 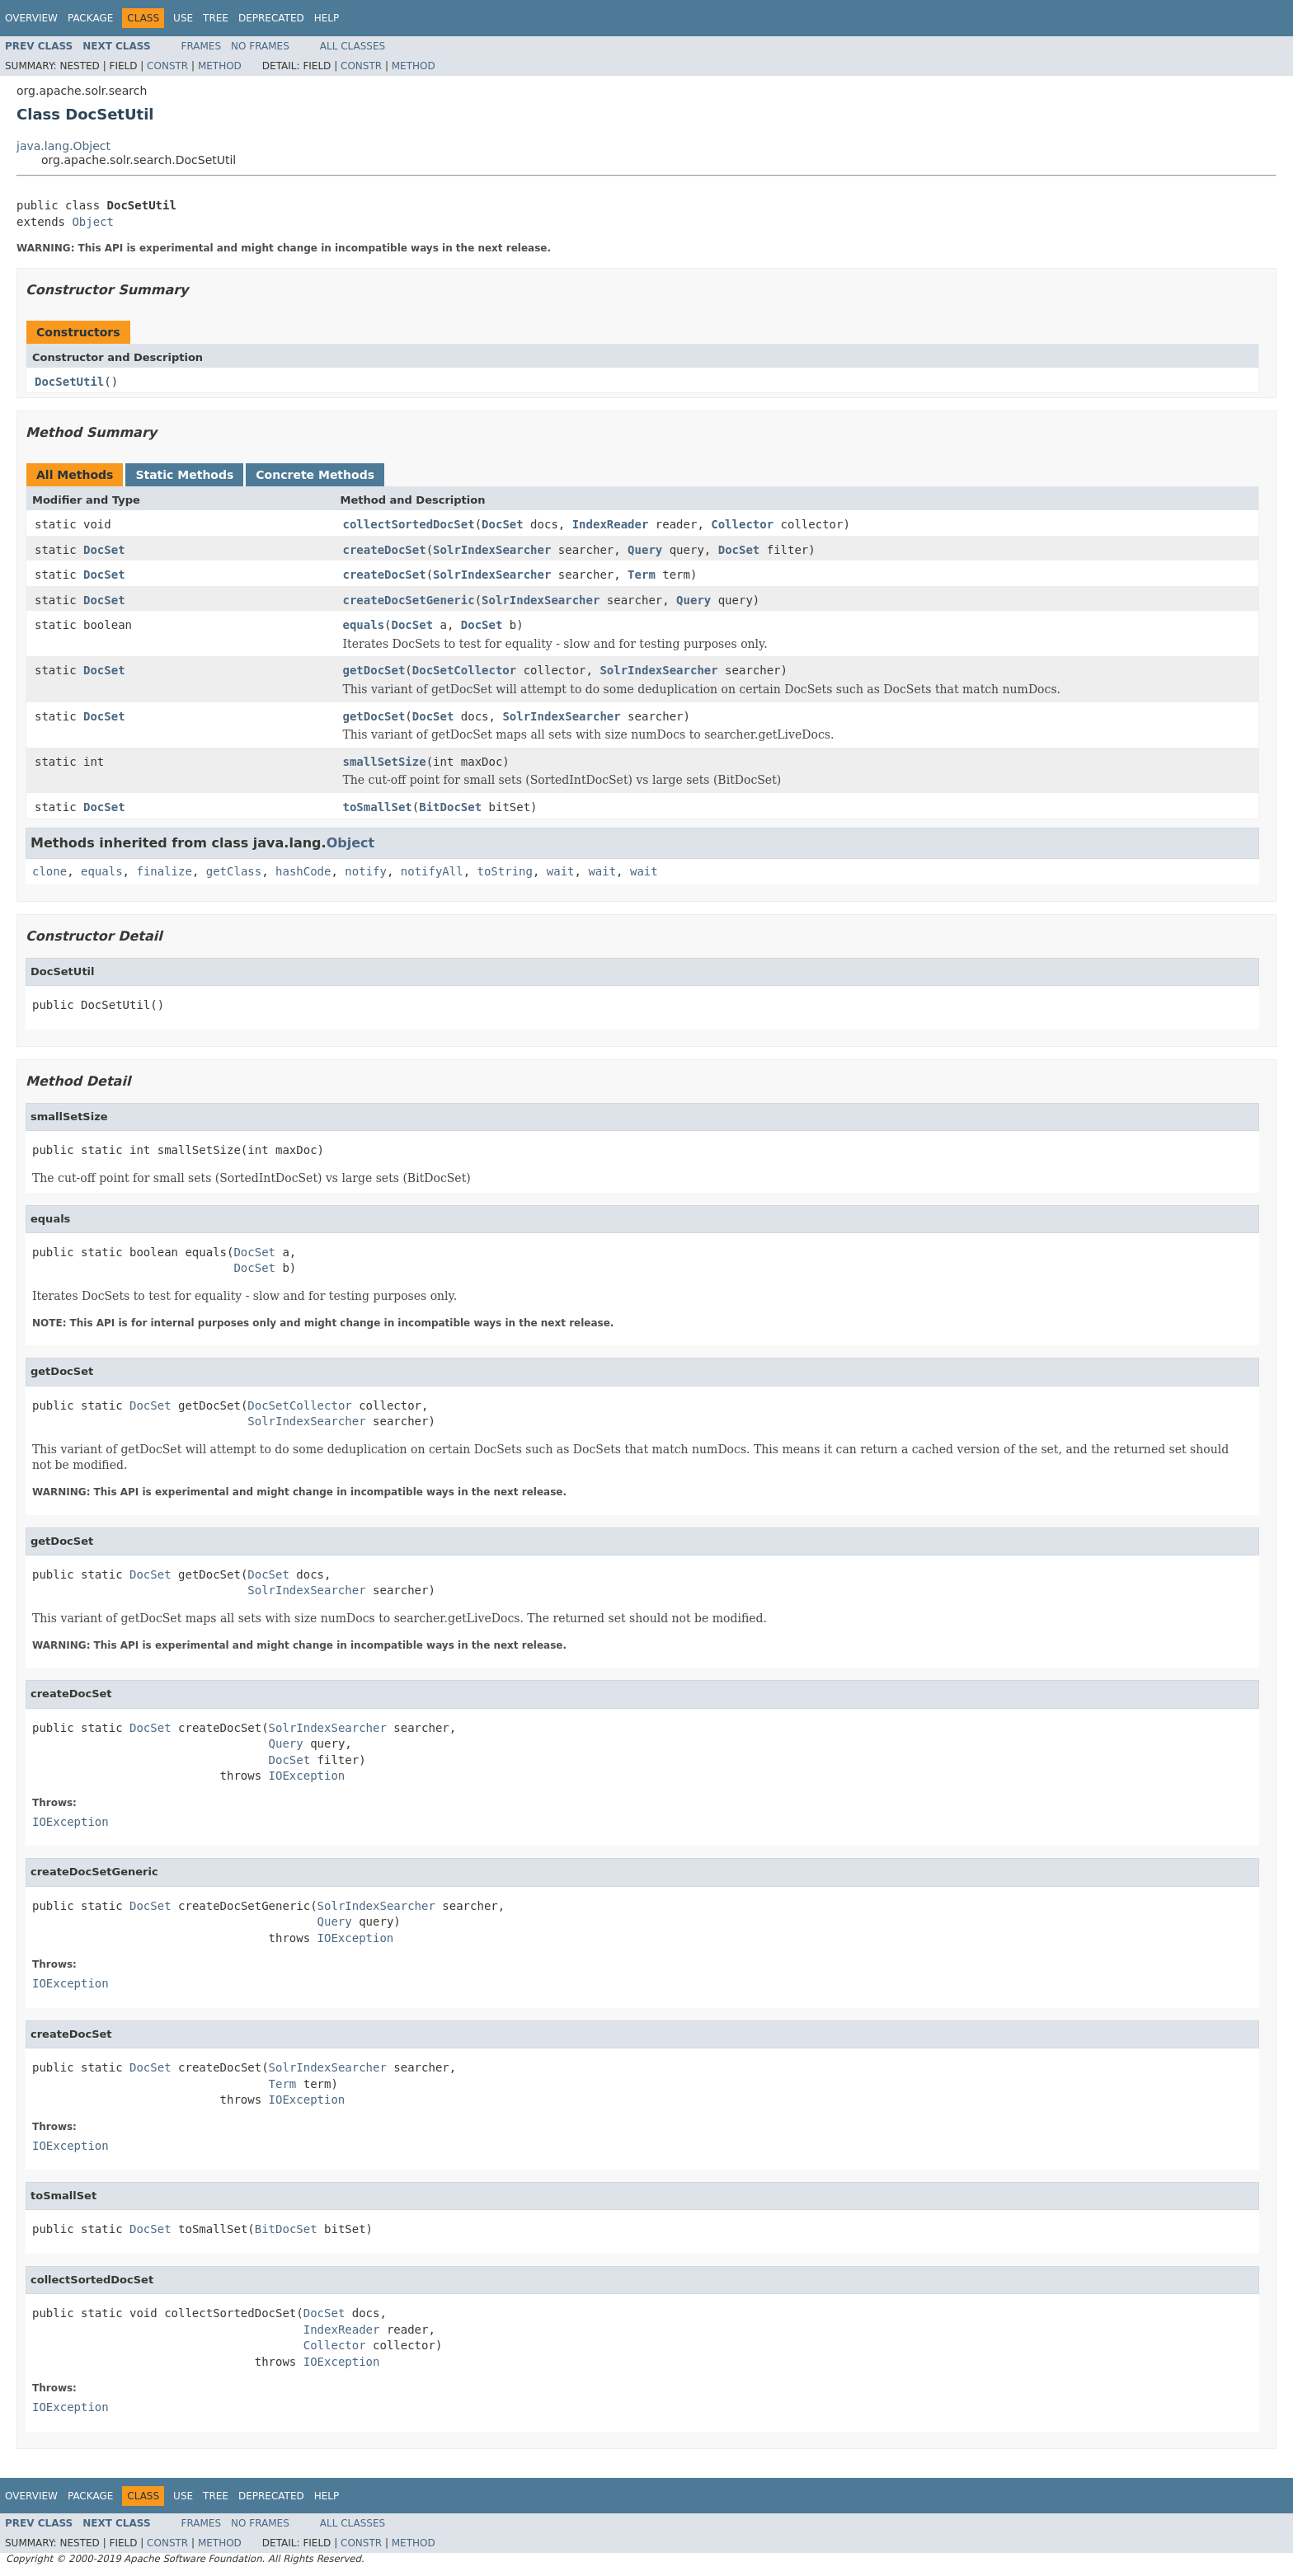 What do you see at coordinates (384, 761) in the screenshot?
I see `smallSetSize` at bounding box center [384, 761].